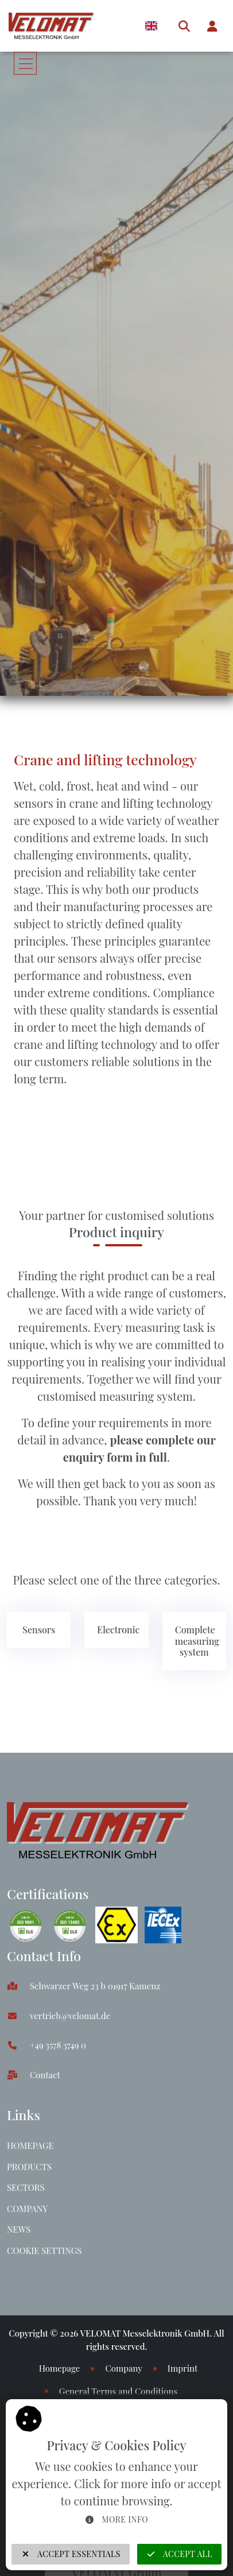 The image size is (233, 2576). What do you see at coordinates (30, 2145) in the screenshot?
I see `Homepage` at bounding box center [30, 2145].